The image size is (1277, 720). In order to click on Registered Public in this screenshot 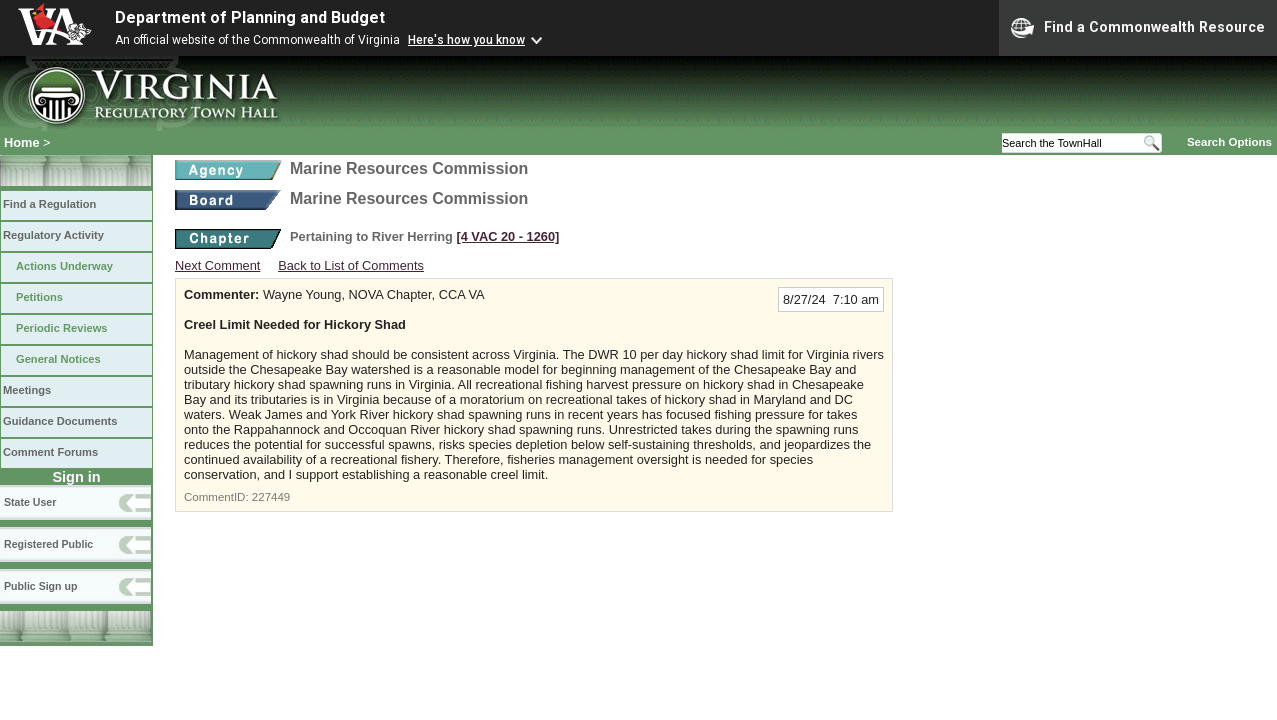, I will do `click(48, 544)`.